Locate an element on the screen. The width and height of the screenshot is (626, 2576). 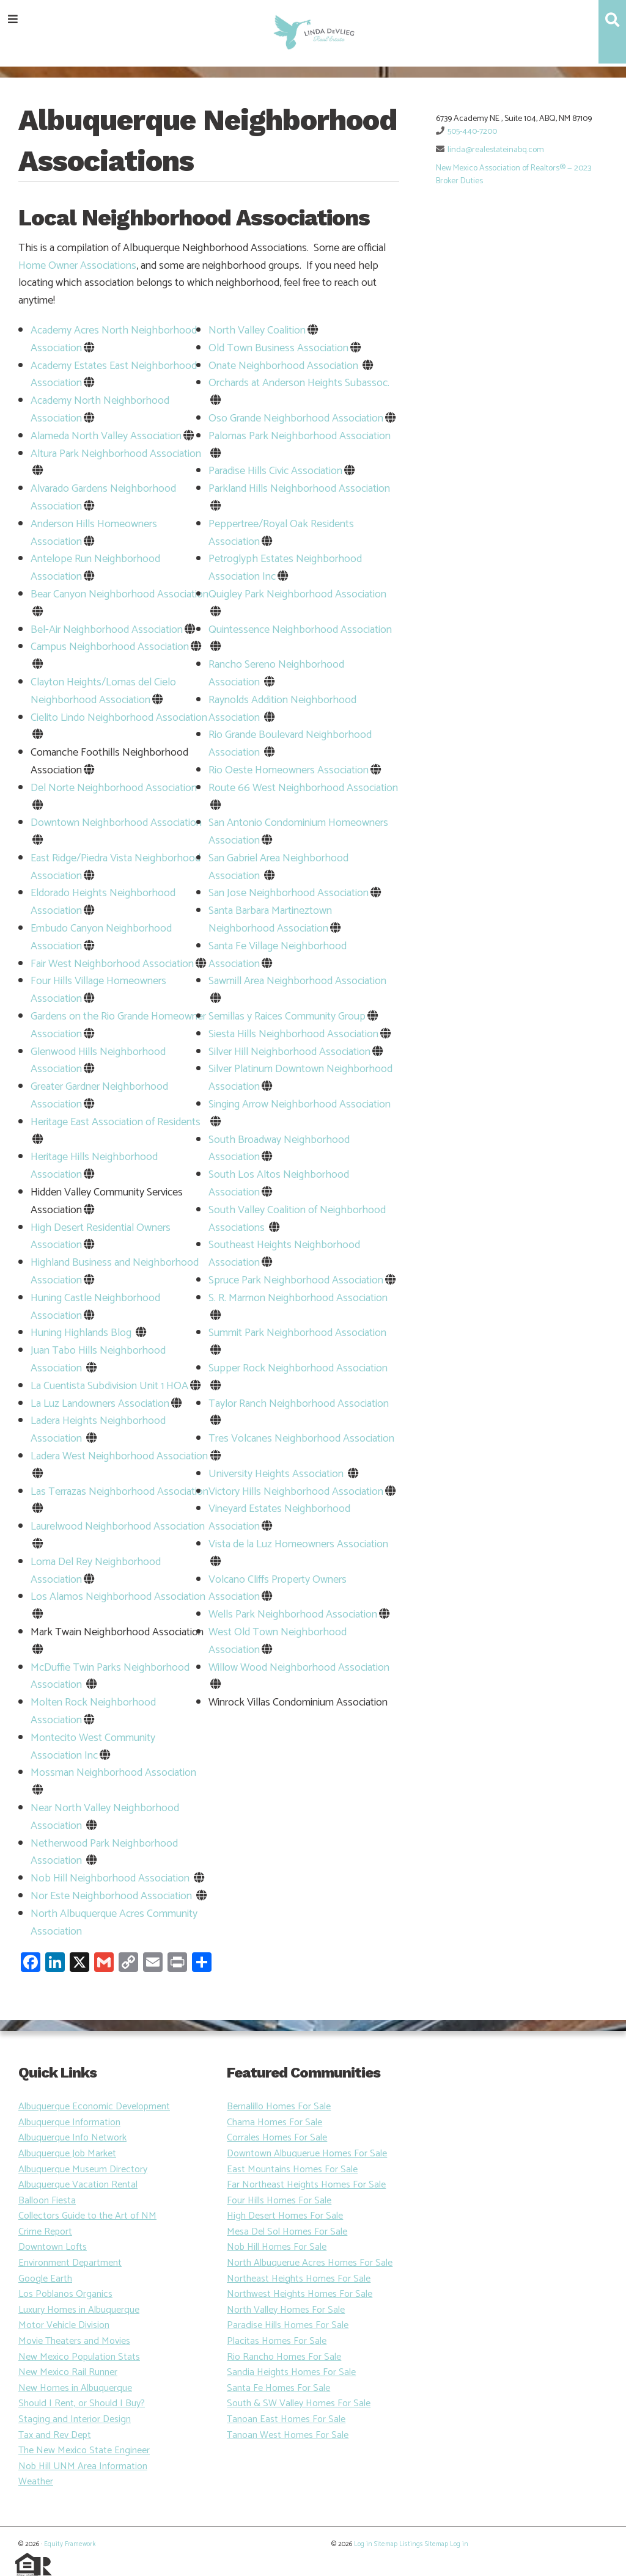
Collectors Guide to the Art of NM is located at coordinates (87, 2216).